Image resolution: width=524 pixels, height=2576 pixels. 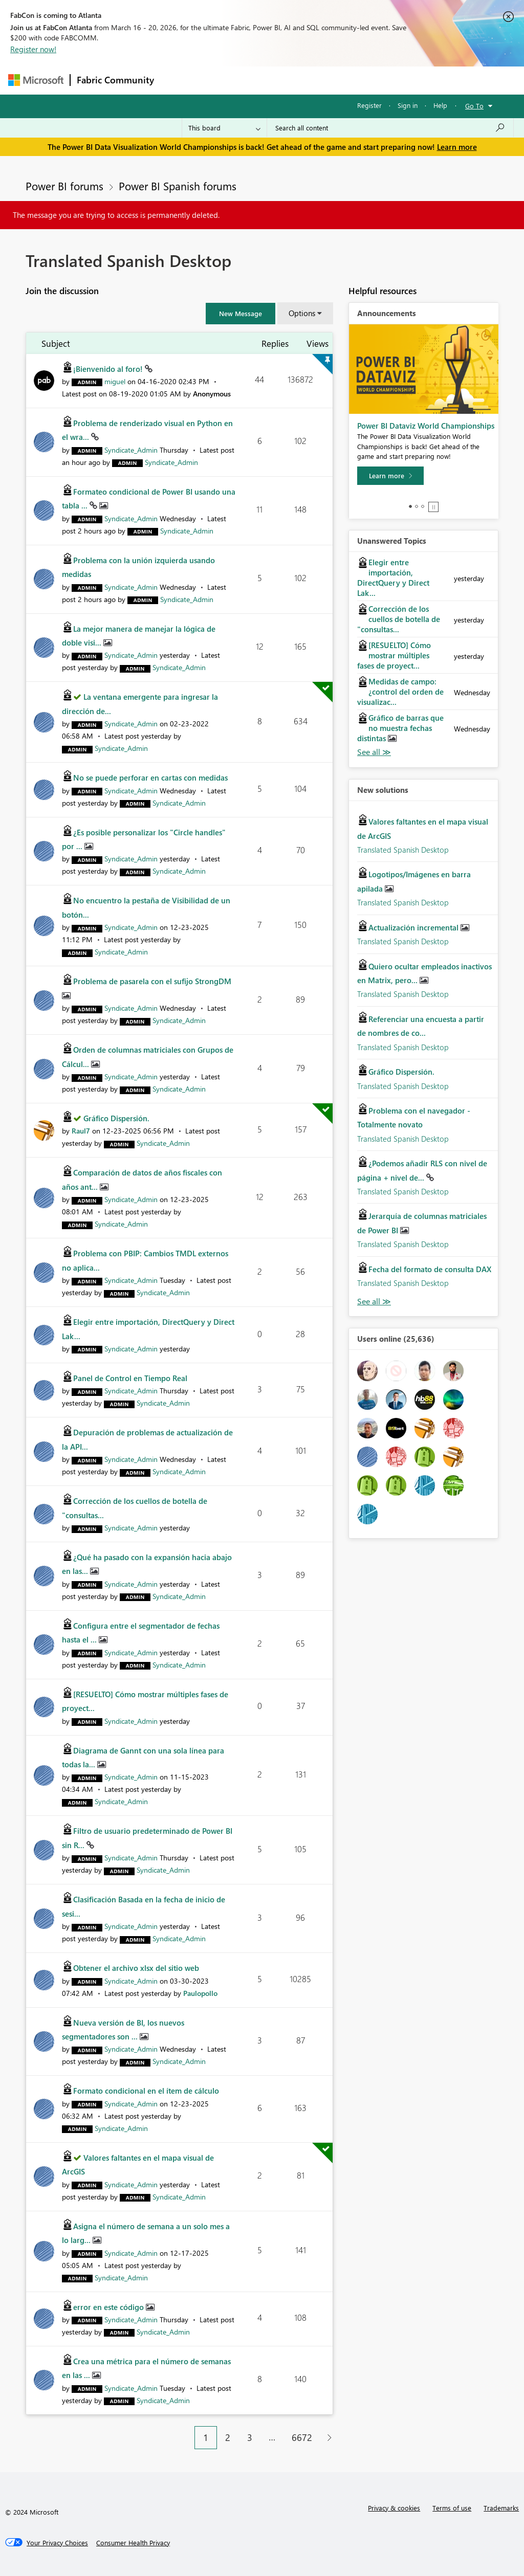 I want to click on Options [button], so click(x=302, y=313).